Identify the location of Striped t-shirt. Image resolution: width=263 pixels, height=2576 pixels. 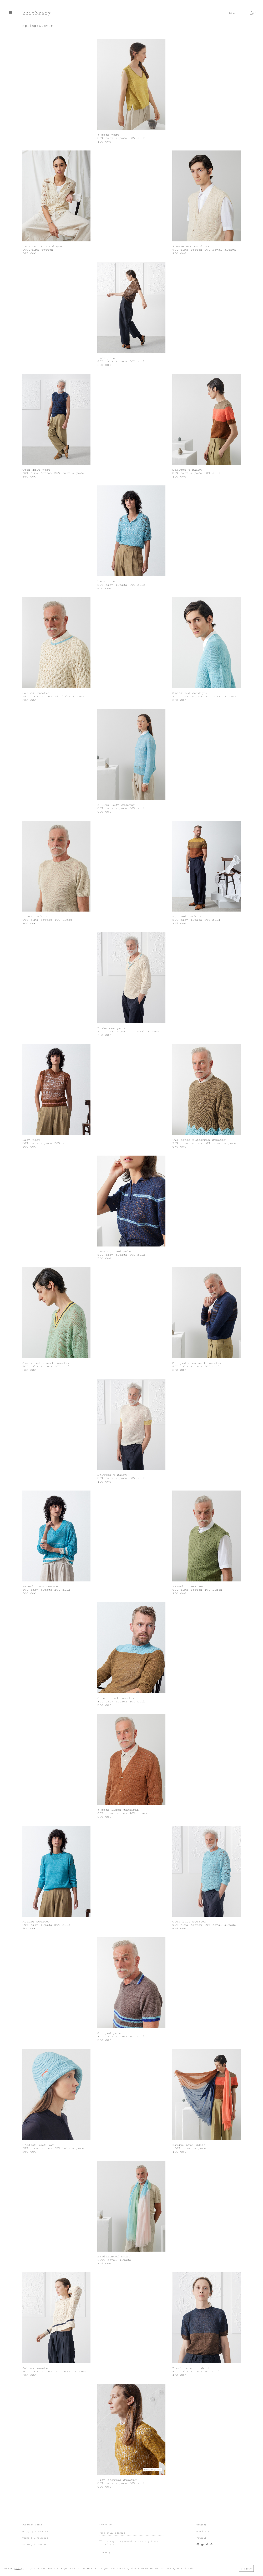
(187, 469).